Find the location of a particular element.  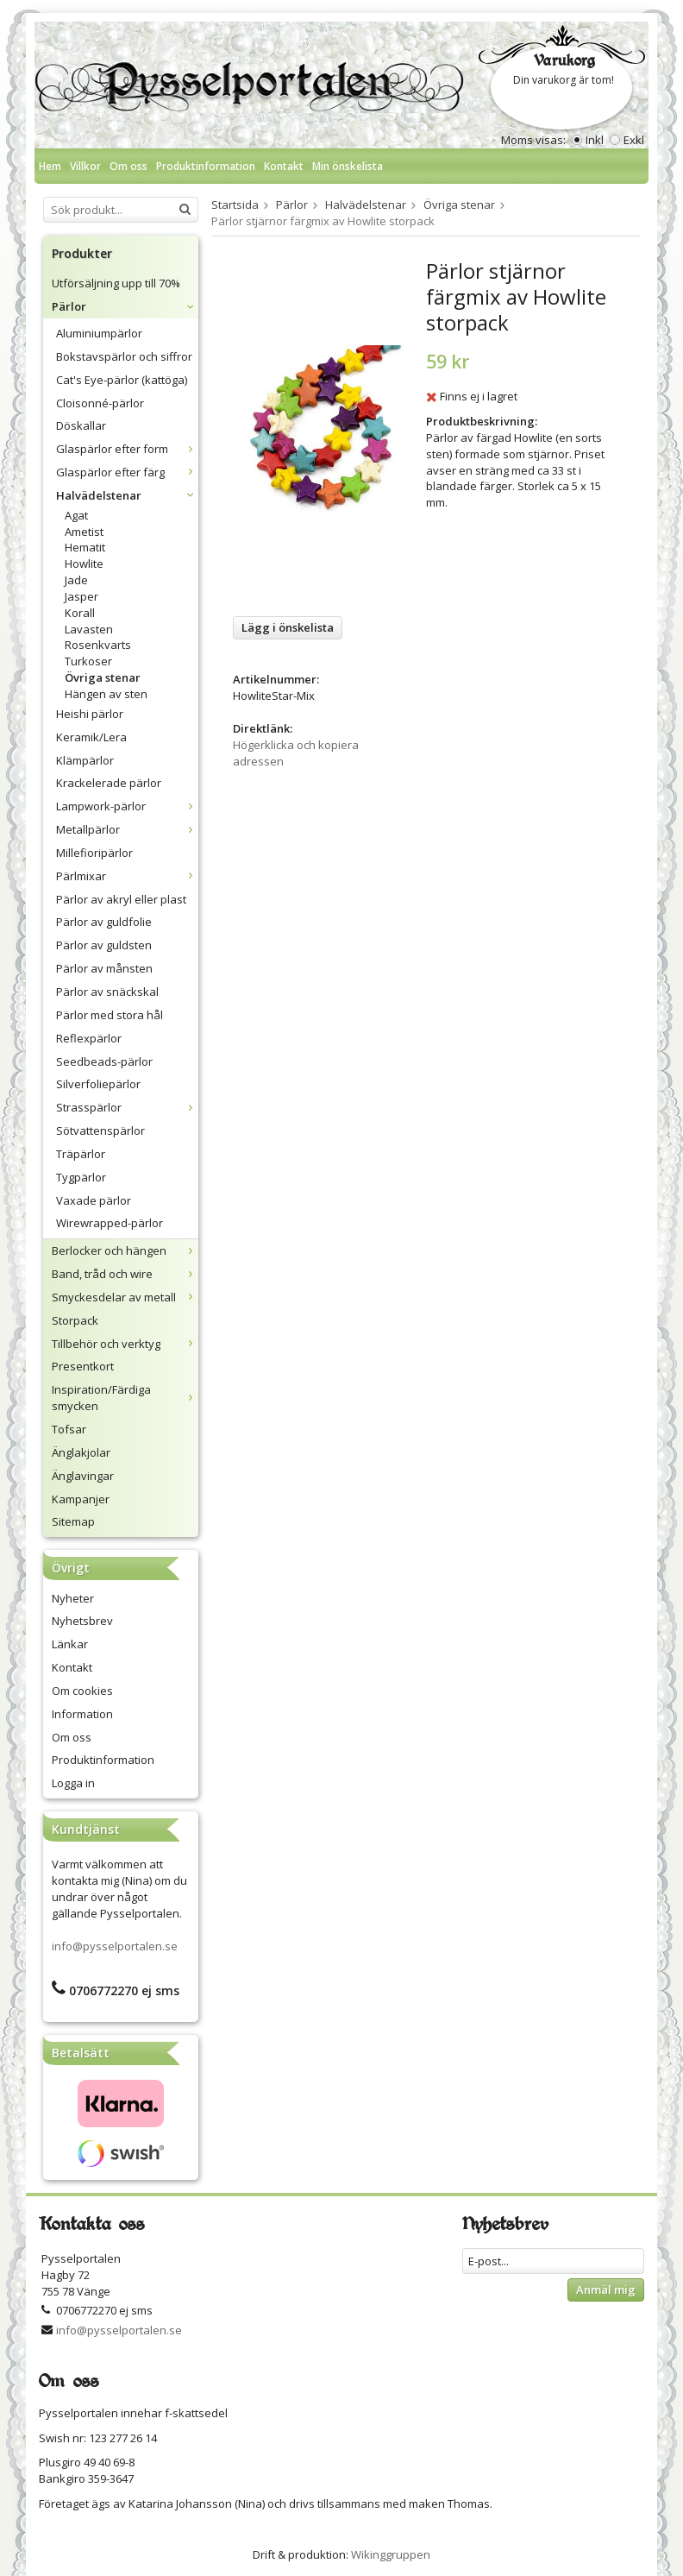

Inspiration/Färdiga smycken is located at coordinates (125, 1398).